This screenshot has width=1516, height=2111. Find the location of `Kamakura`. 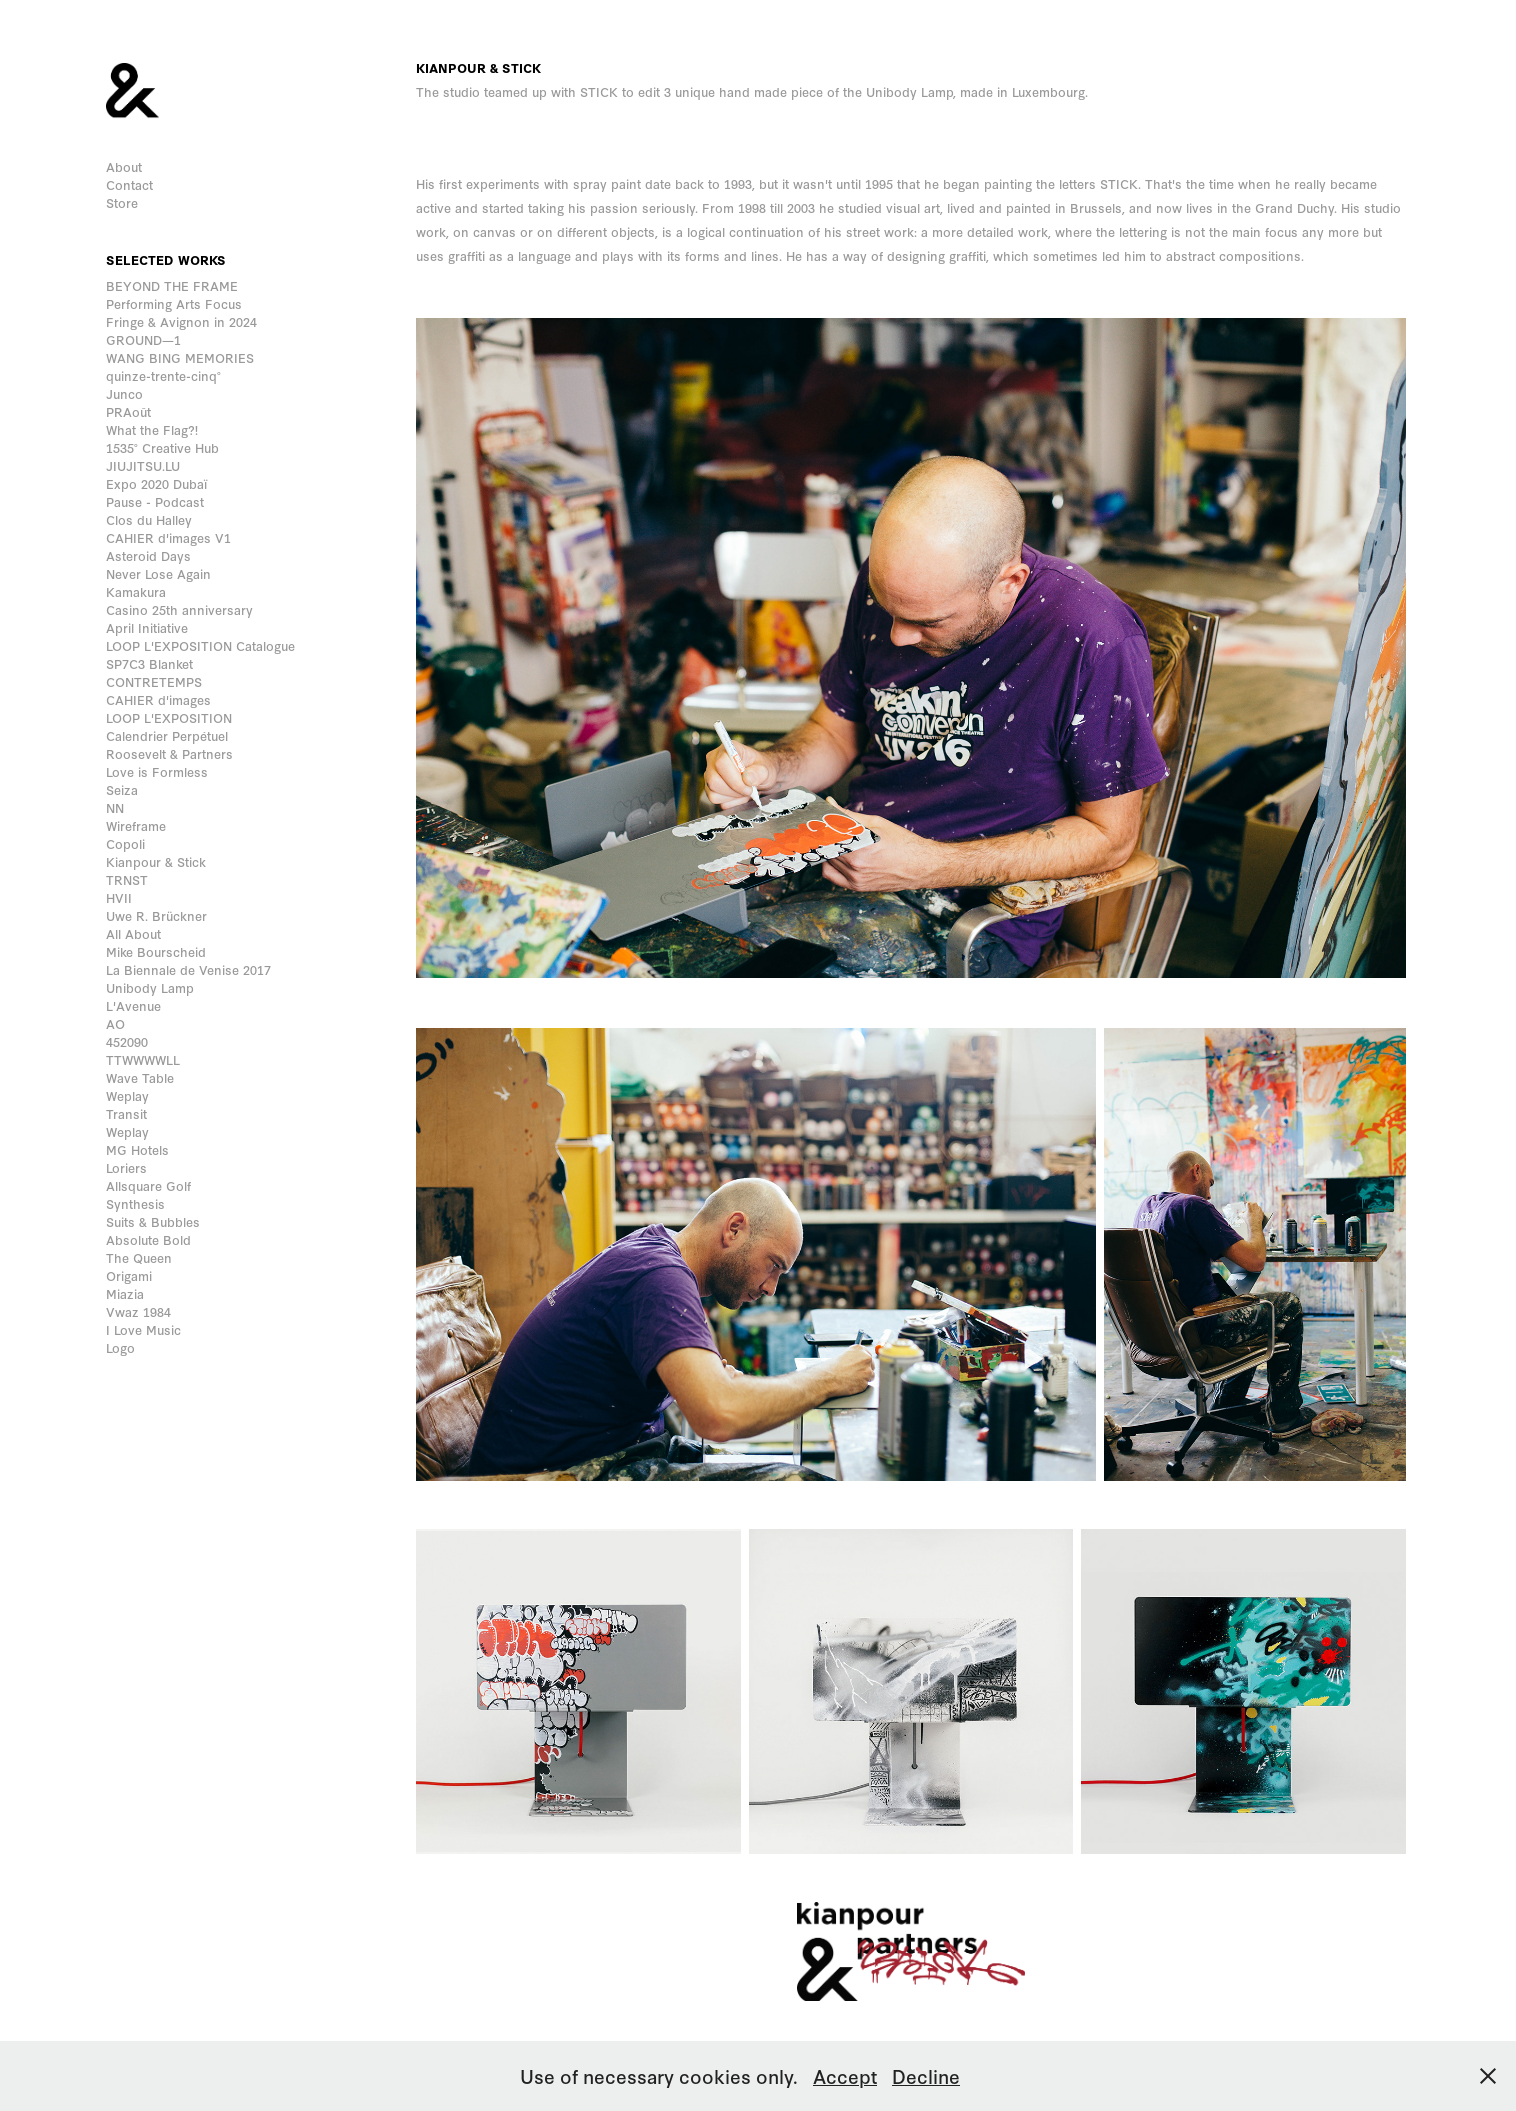

Kamakura is located at coordinates (136, 591).